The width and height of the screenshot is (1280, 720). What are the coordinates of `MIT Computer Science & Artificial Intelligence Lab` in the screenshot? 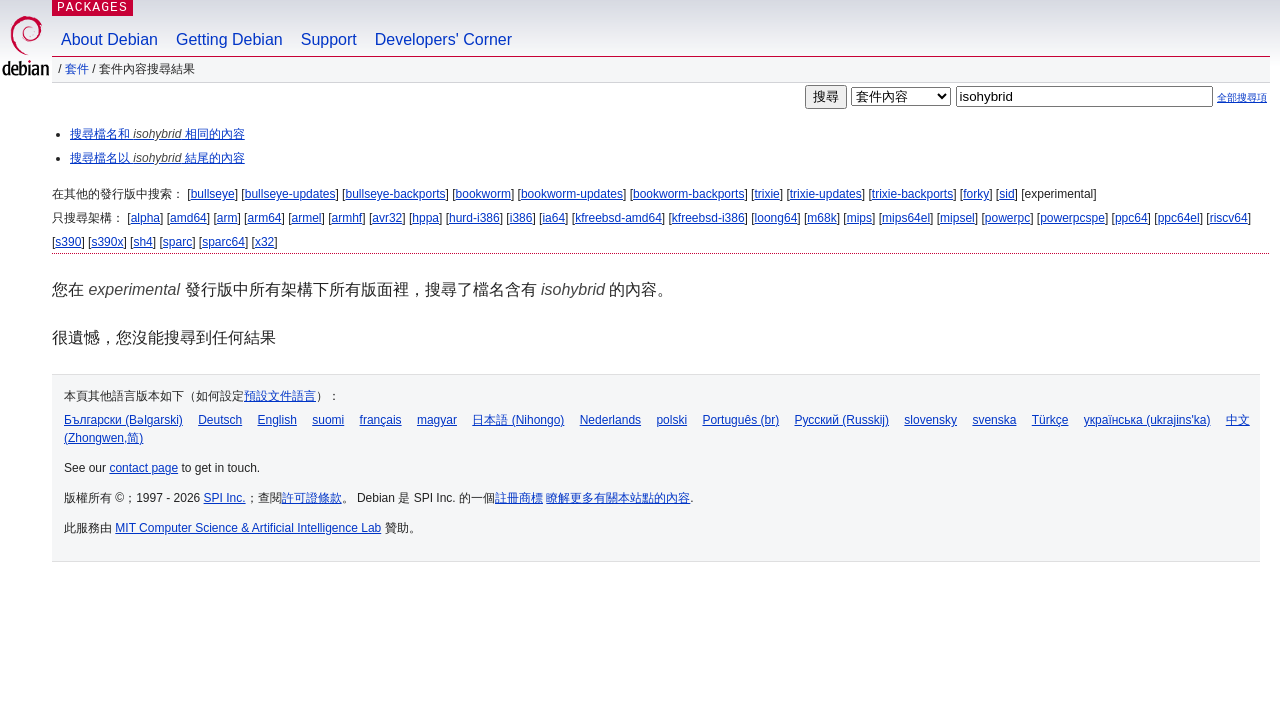 It's located at (248, 528).